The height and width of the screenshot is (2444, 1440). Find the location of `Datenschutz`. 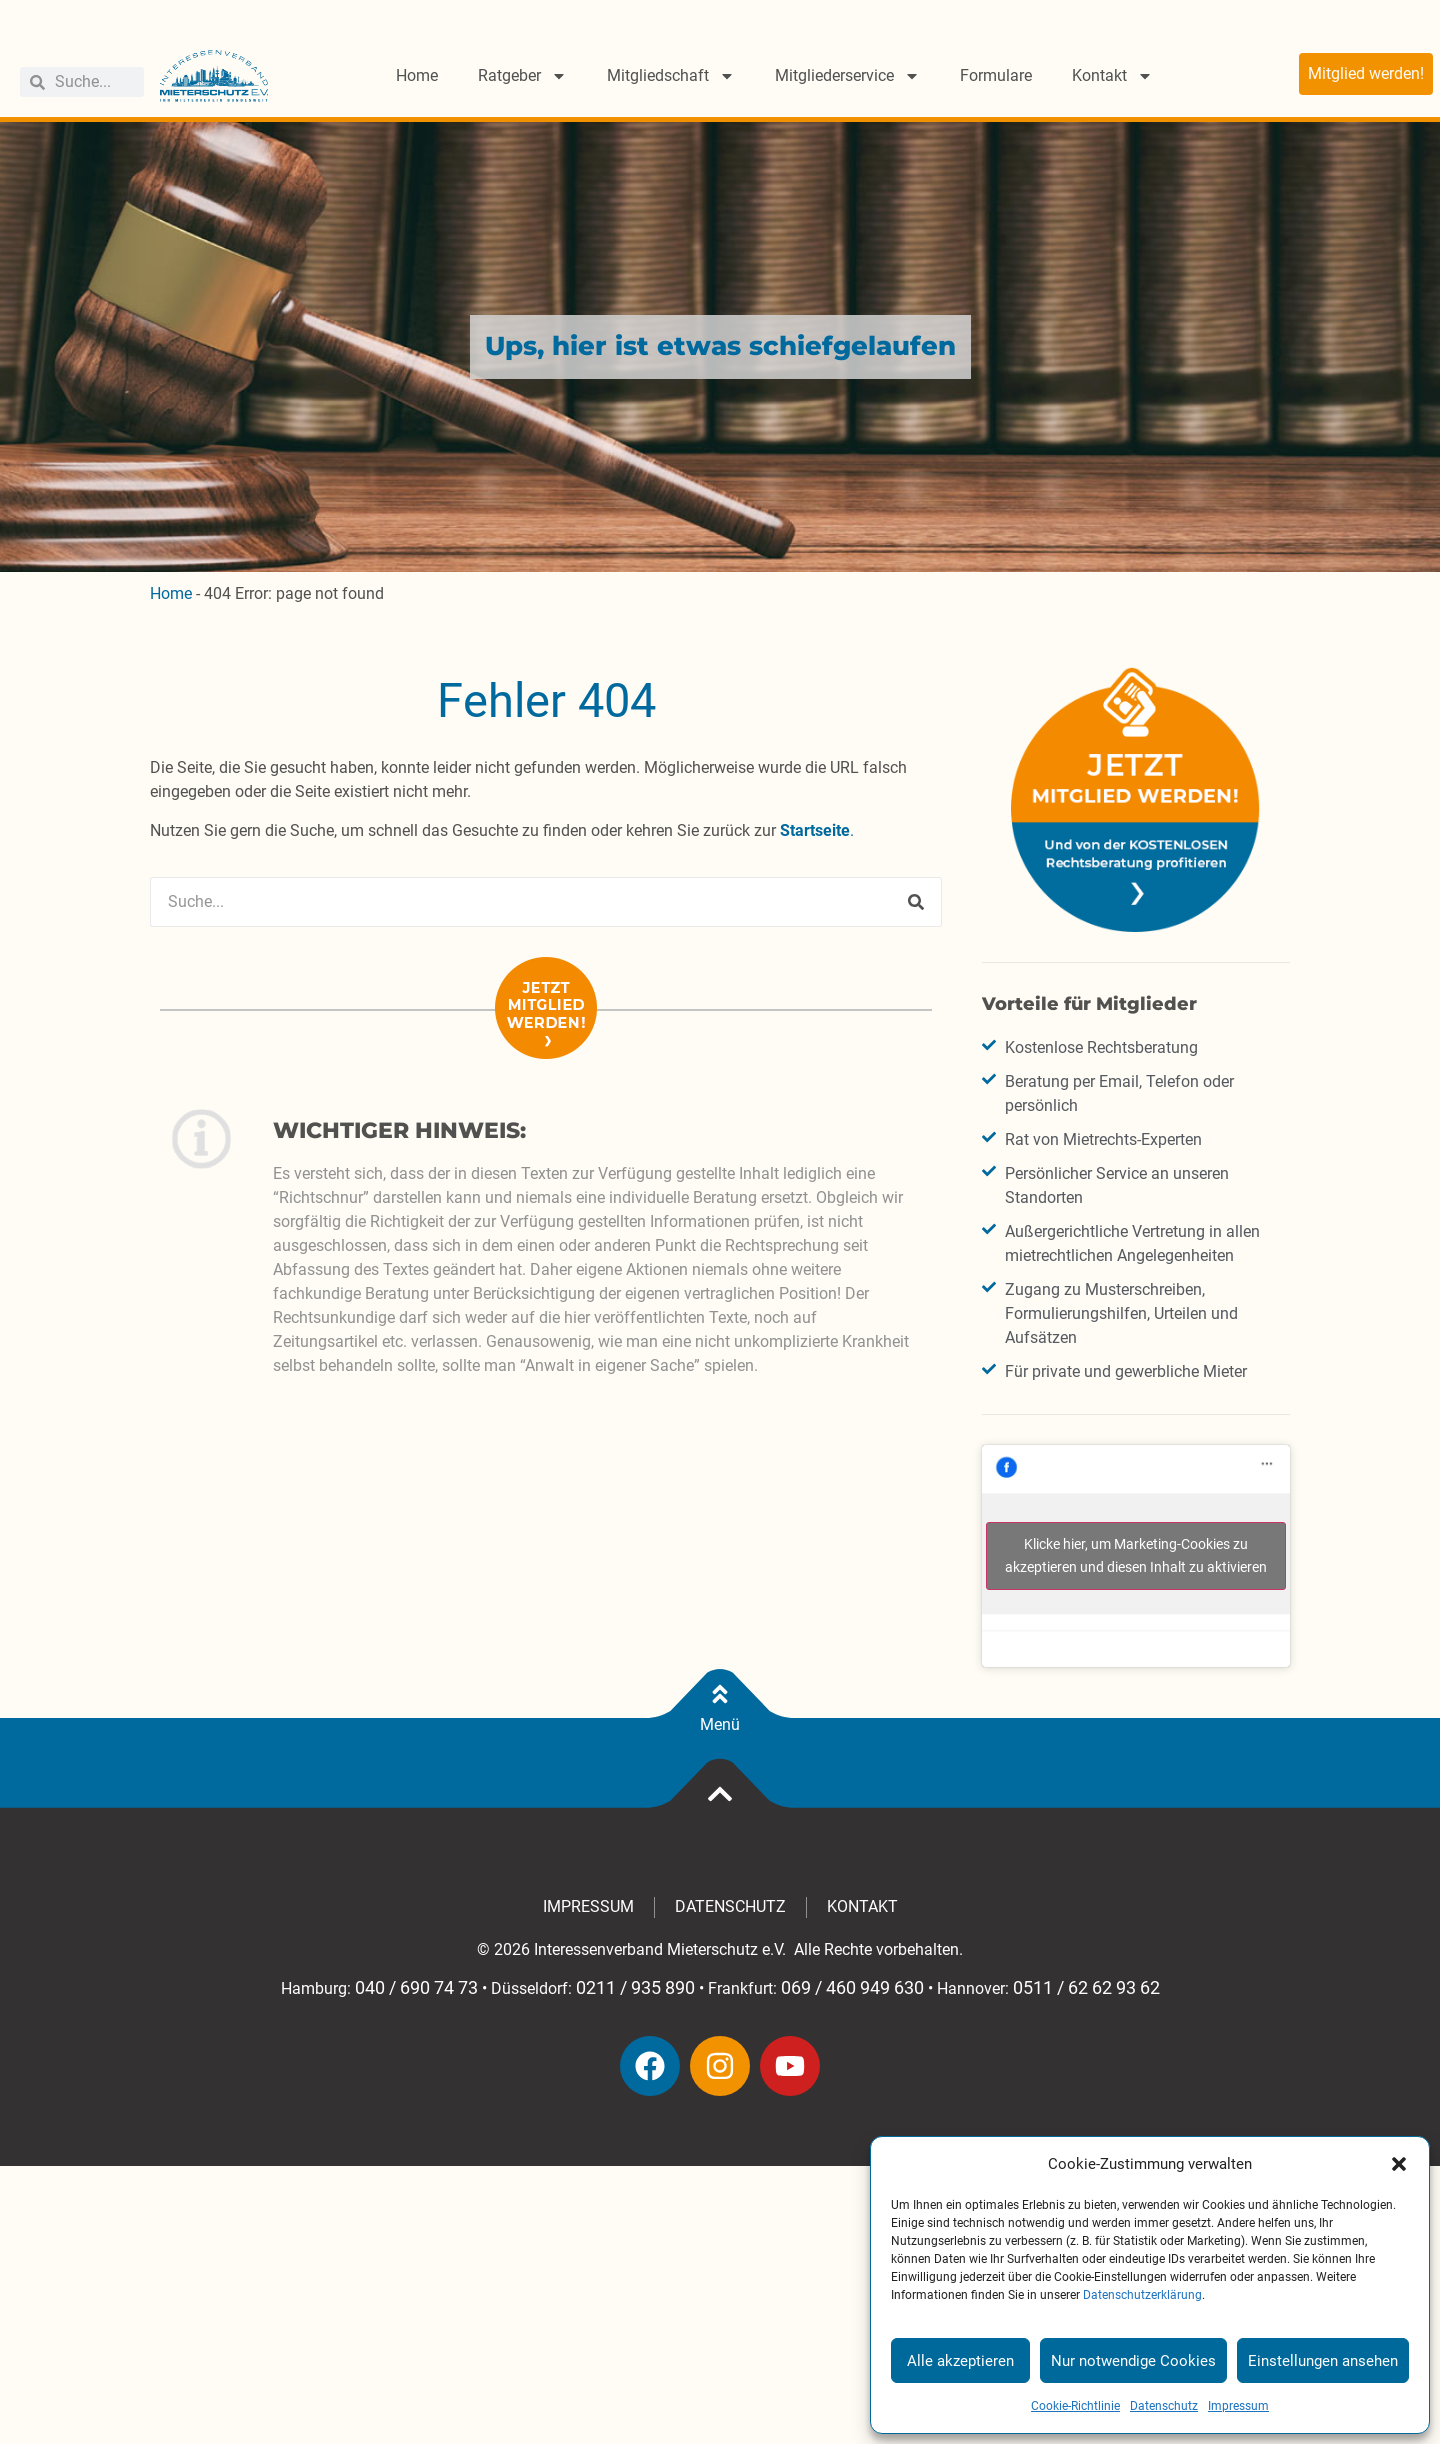

Datenschutz is located at coordinates (1164, 2406).